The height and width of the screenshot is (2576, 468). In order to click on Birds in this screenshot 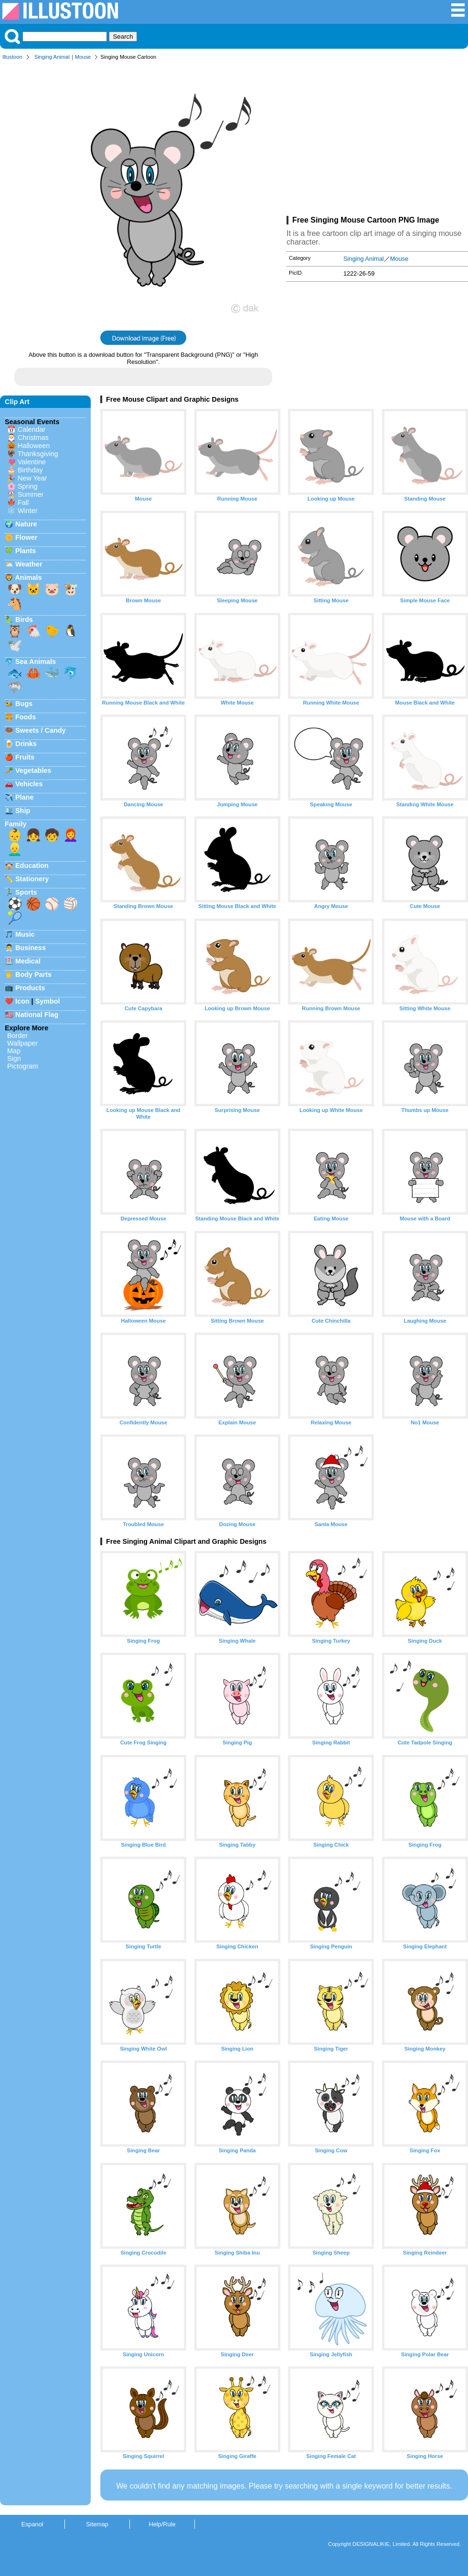, I will do `click(24, 619)`.